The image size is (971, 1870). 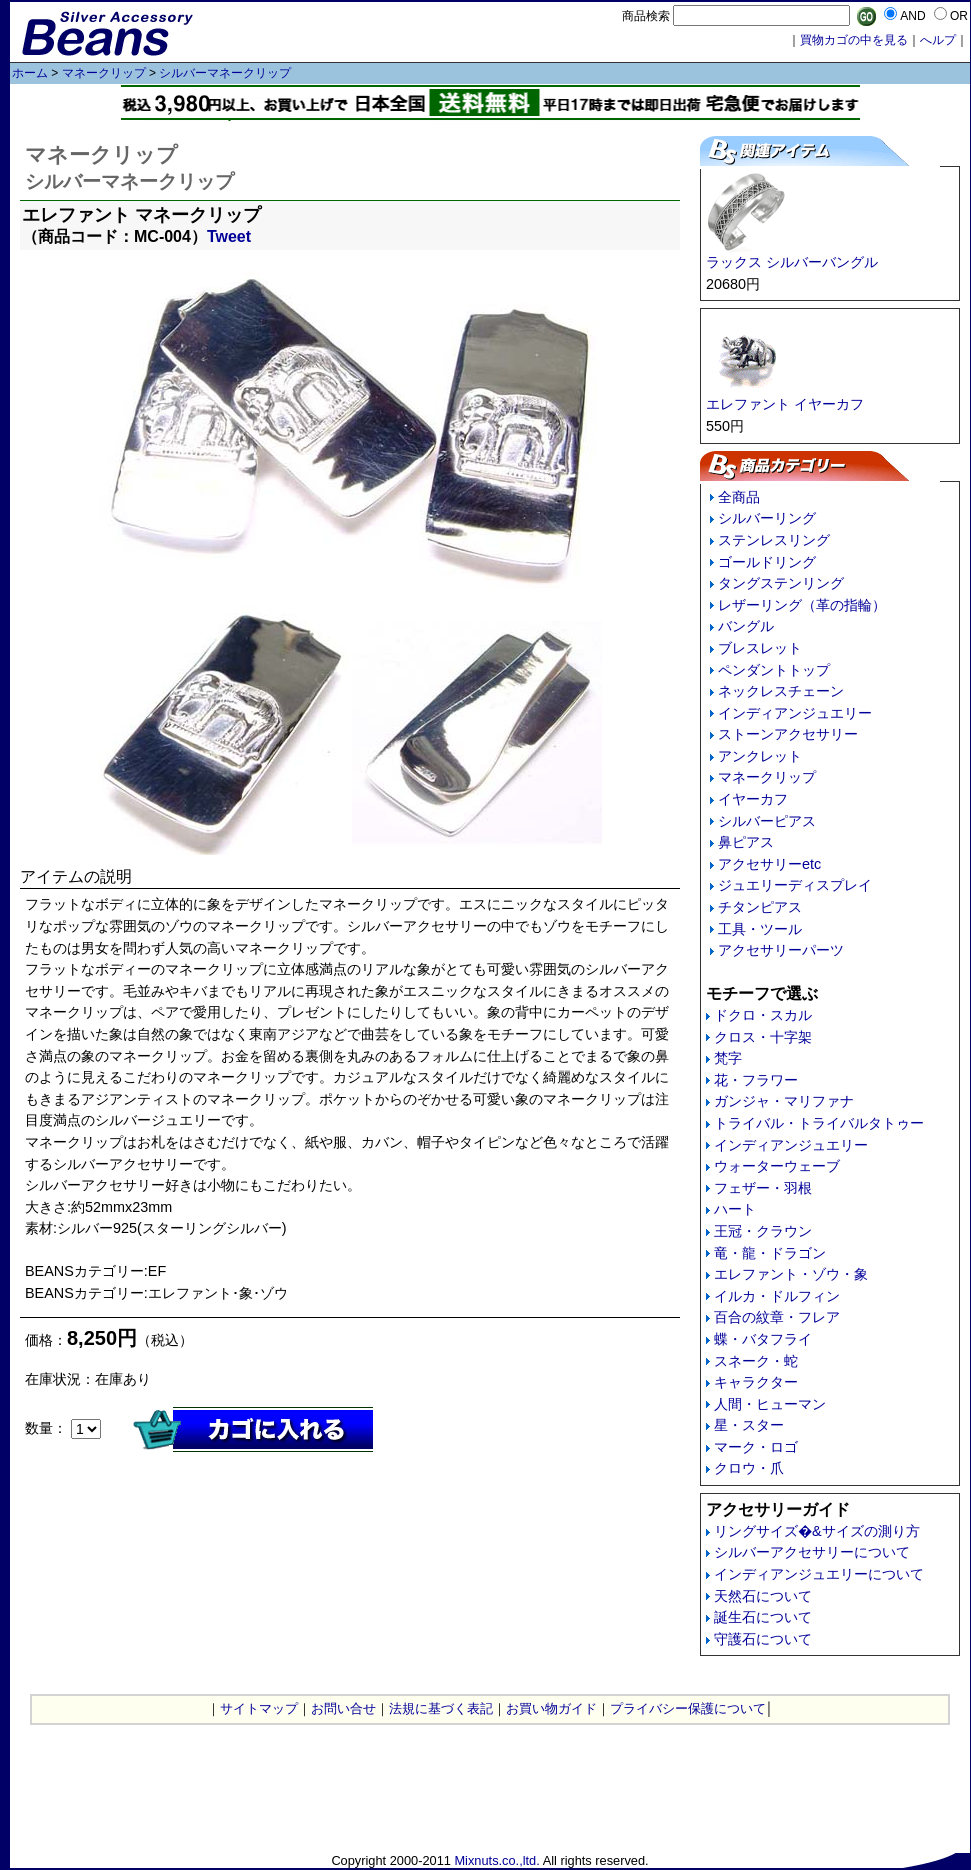 What do you see at coordinates (259, 1708) in the screenshot?
I see `サイトマップ` at bounding box center [259, 1708].